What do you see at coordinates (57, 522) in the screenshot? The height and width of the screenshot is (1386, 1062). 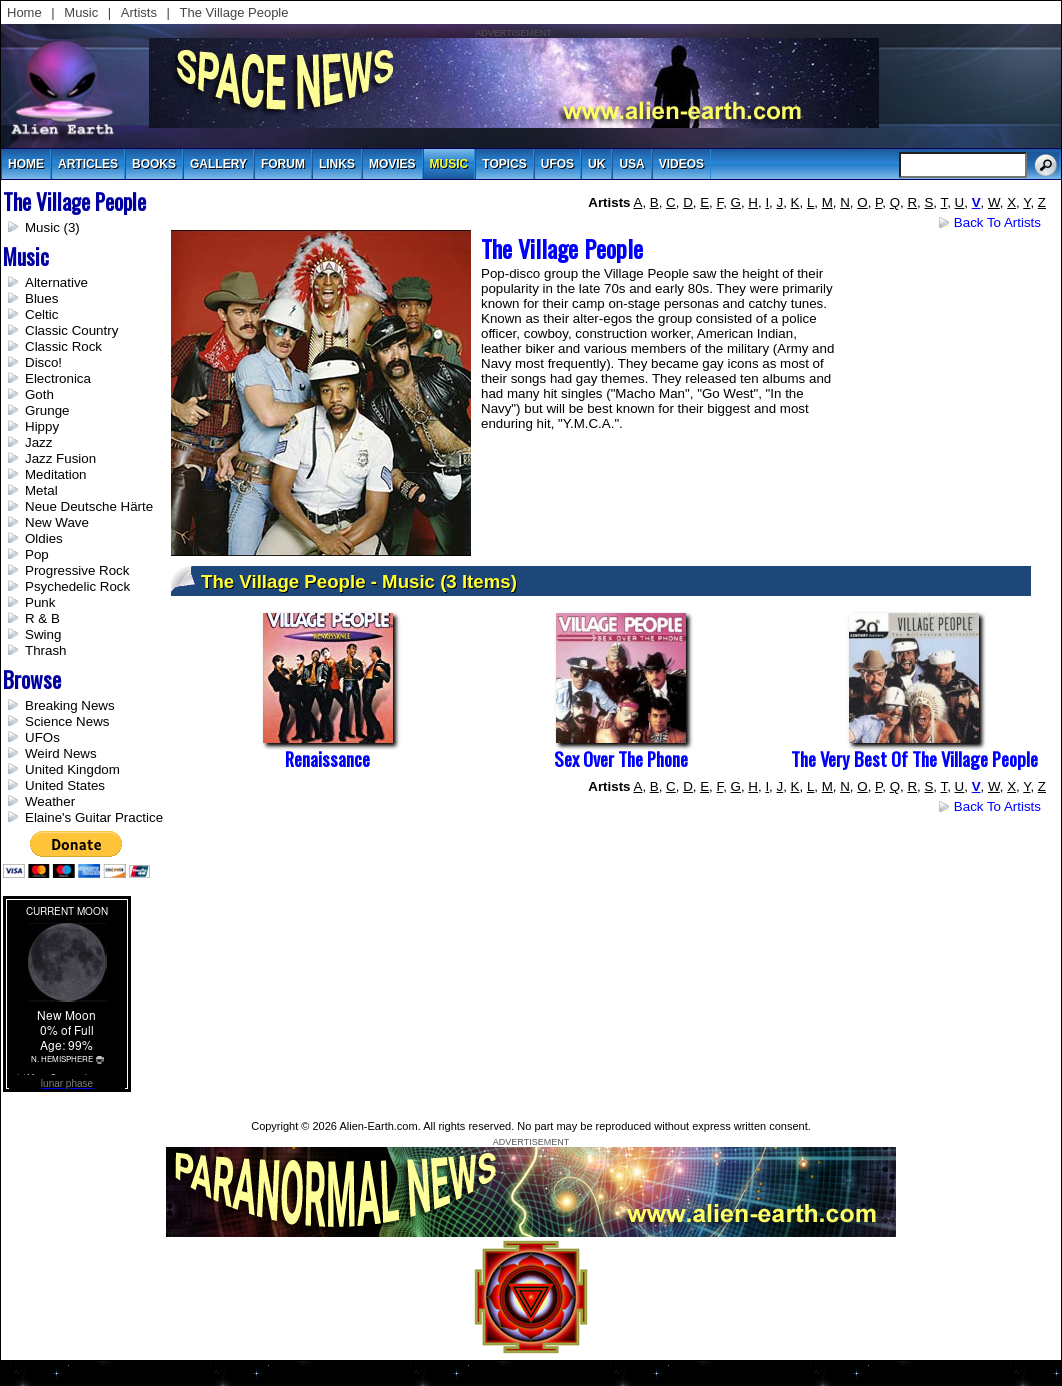 I see `New Wave` at bounding box center [57, 522].